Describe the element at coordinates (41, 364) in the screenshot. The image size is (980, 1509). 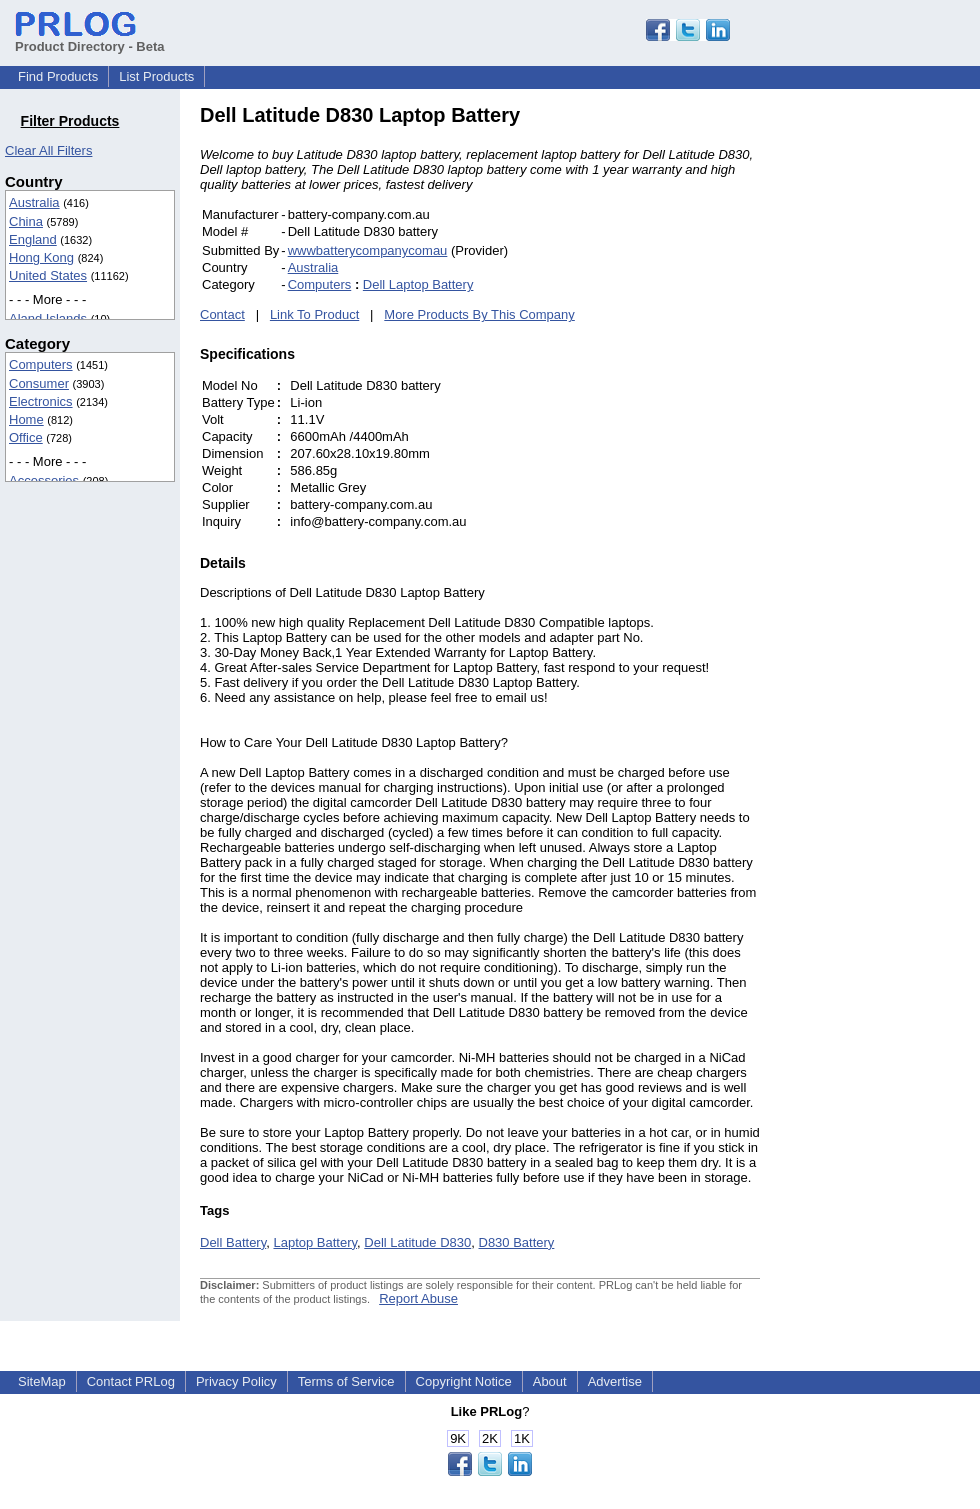
I see `Computers` at that location.